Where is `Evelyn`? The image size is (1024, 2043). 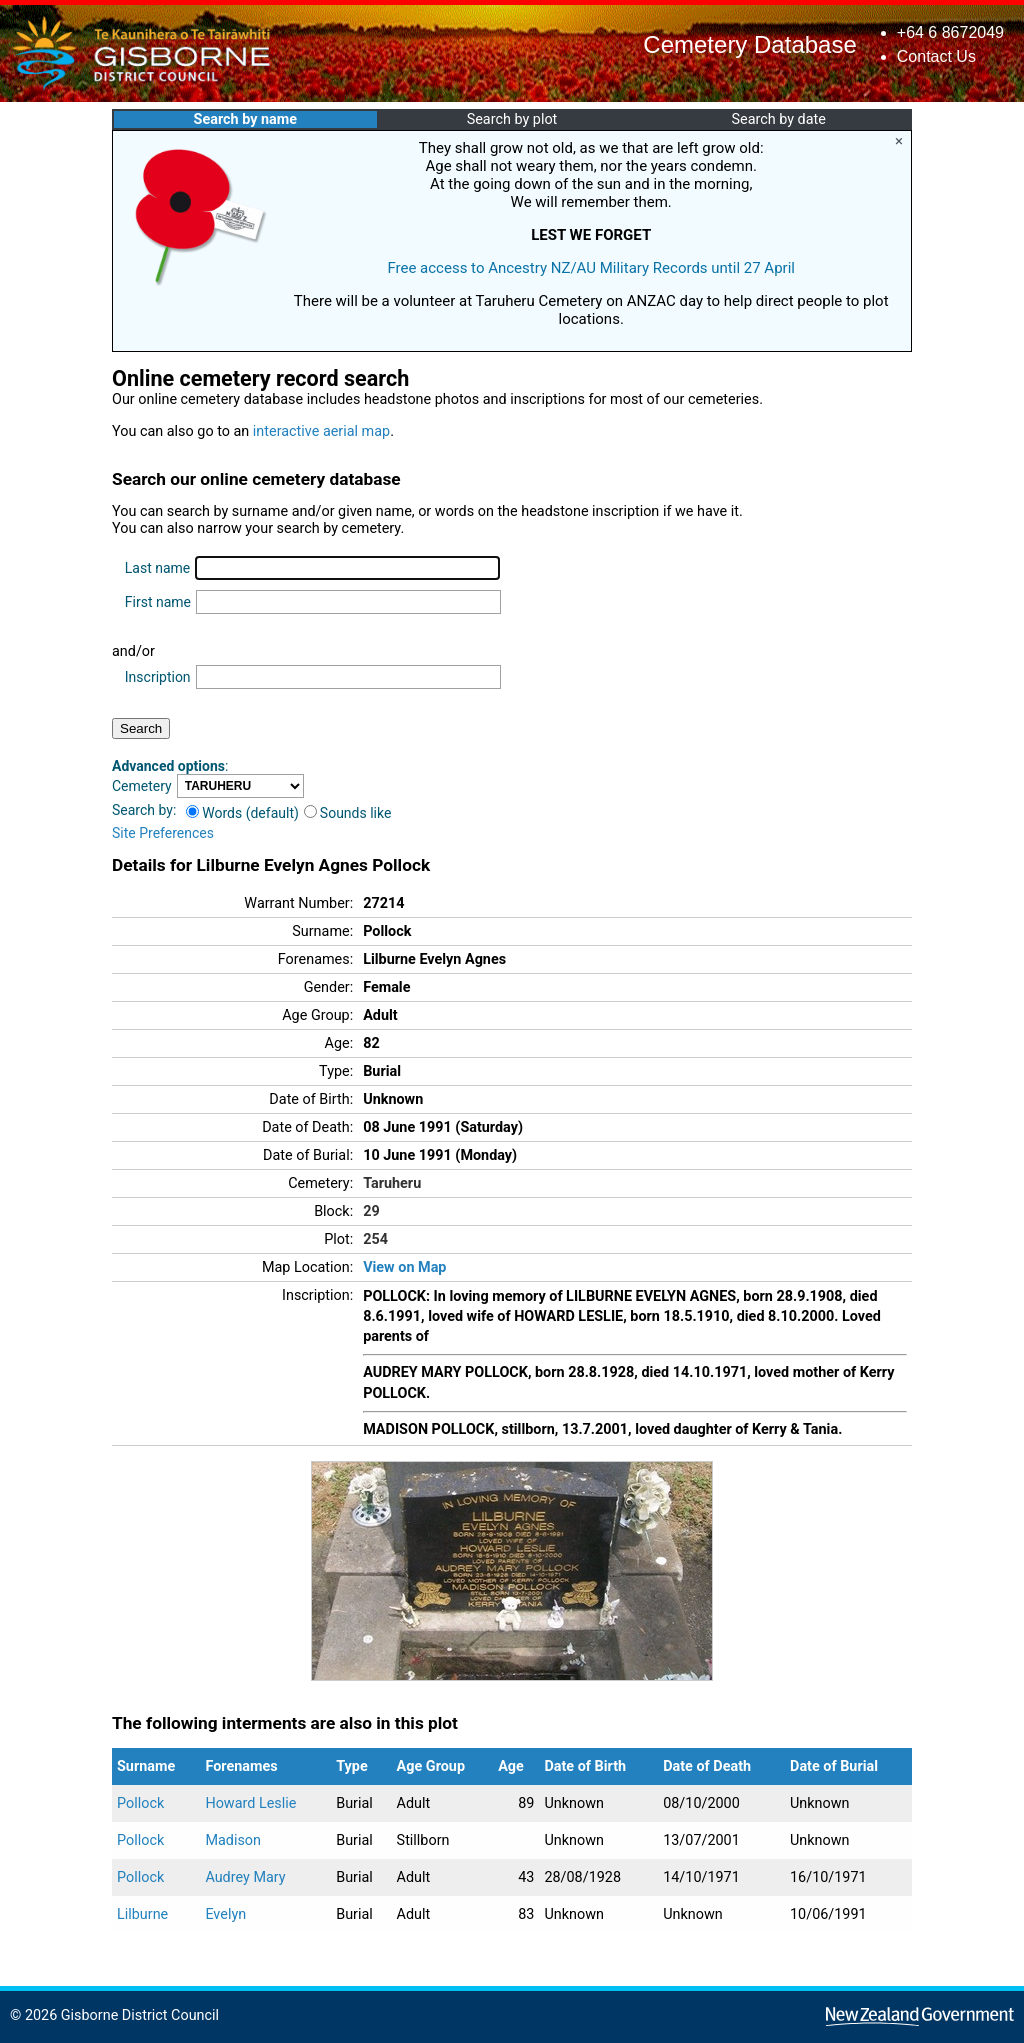
Evelyn is located at coordinates (225, 1914).